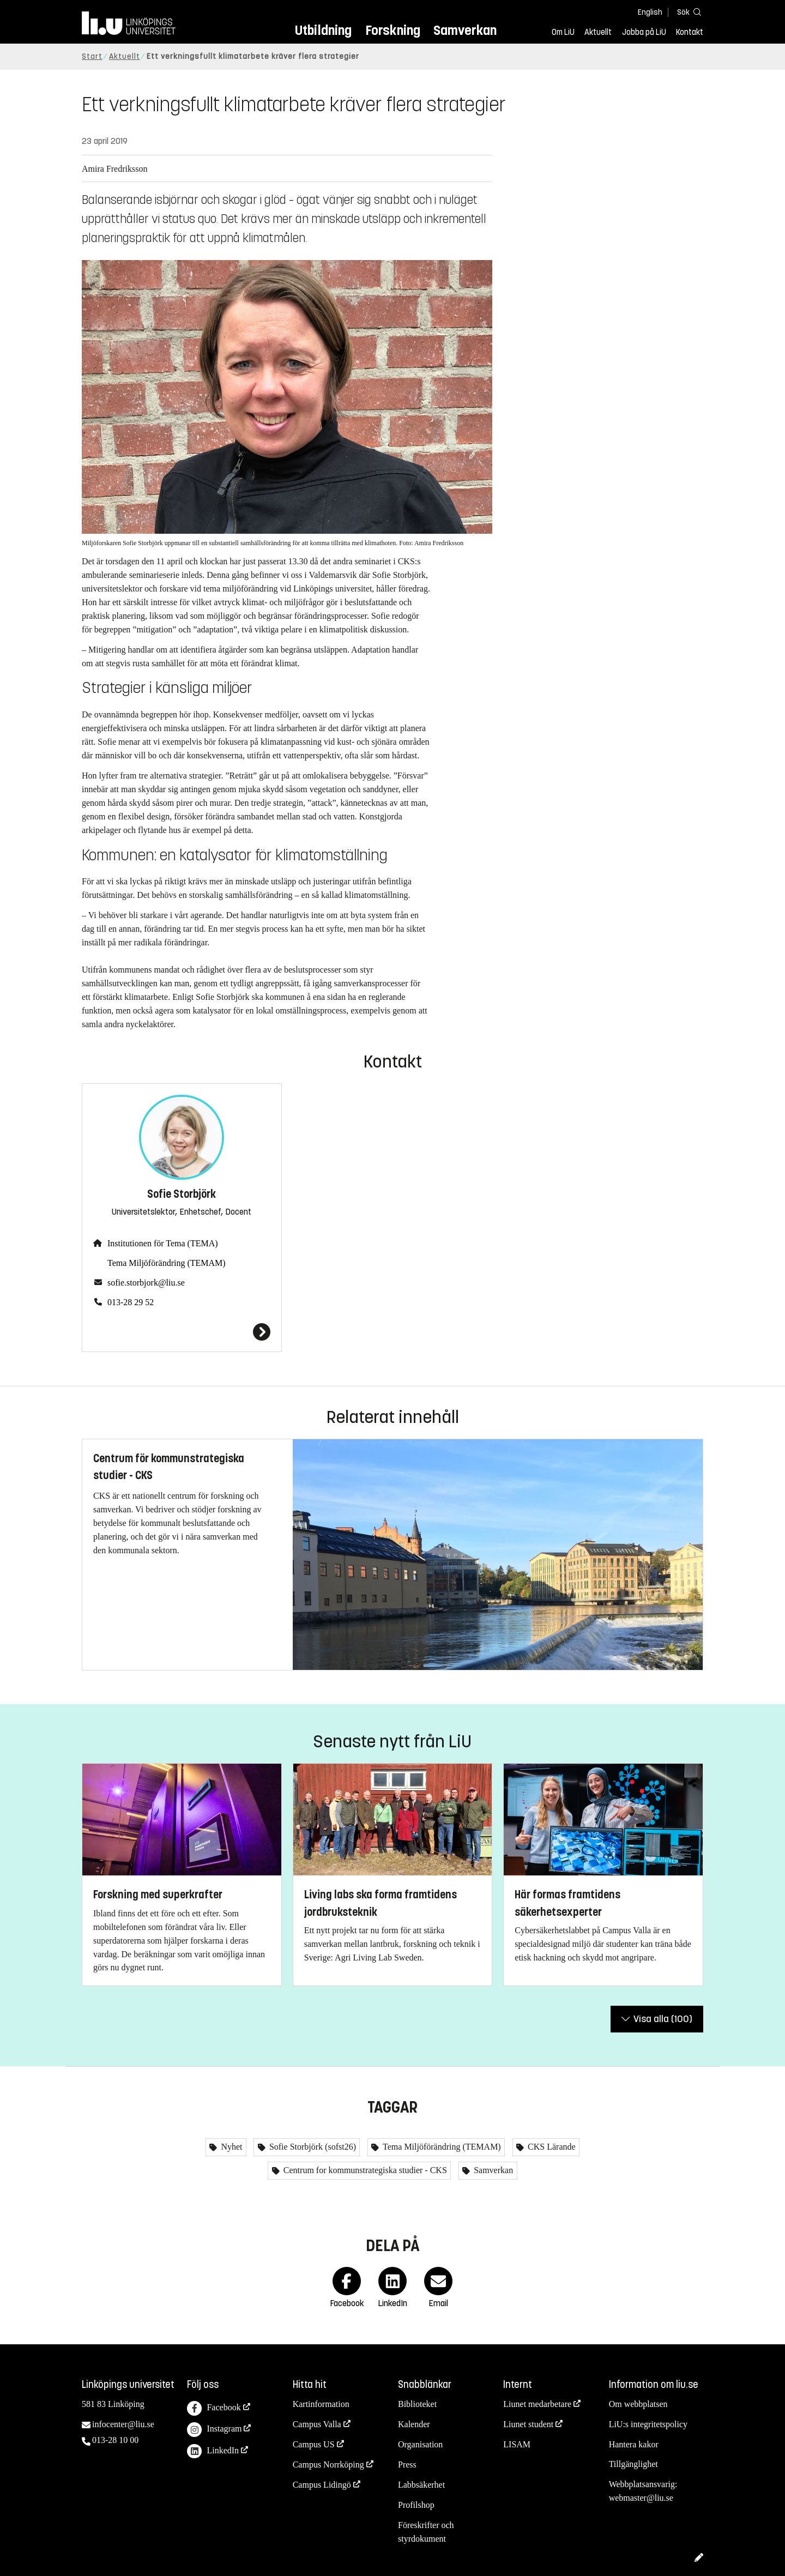 The image size is (785, 2576). What do you see at coordinates (230, 2146) in the screenshot?
I see `Nyhet` at bounding box center [230, 2146].